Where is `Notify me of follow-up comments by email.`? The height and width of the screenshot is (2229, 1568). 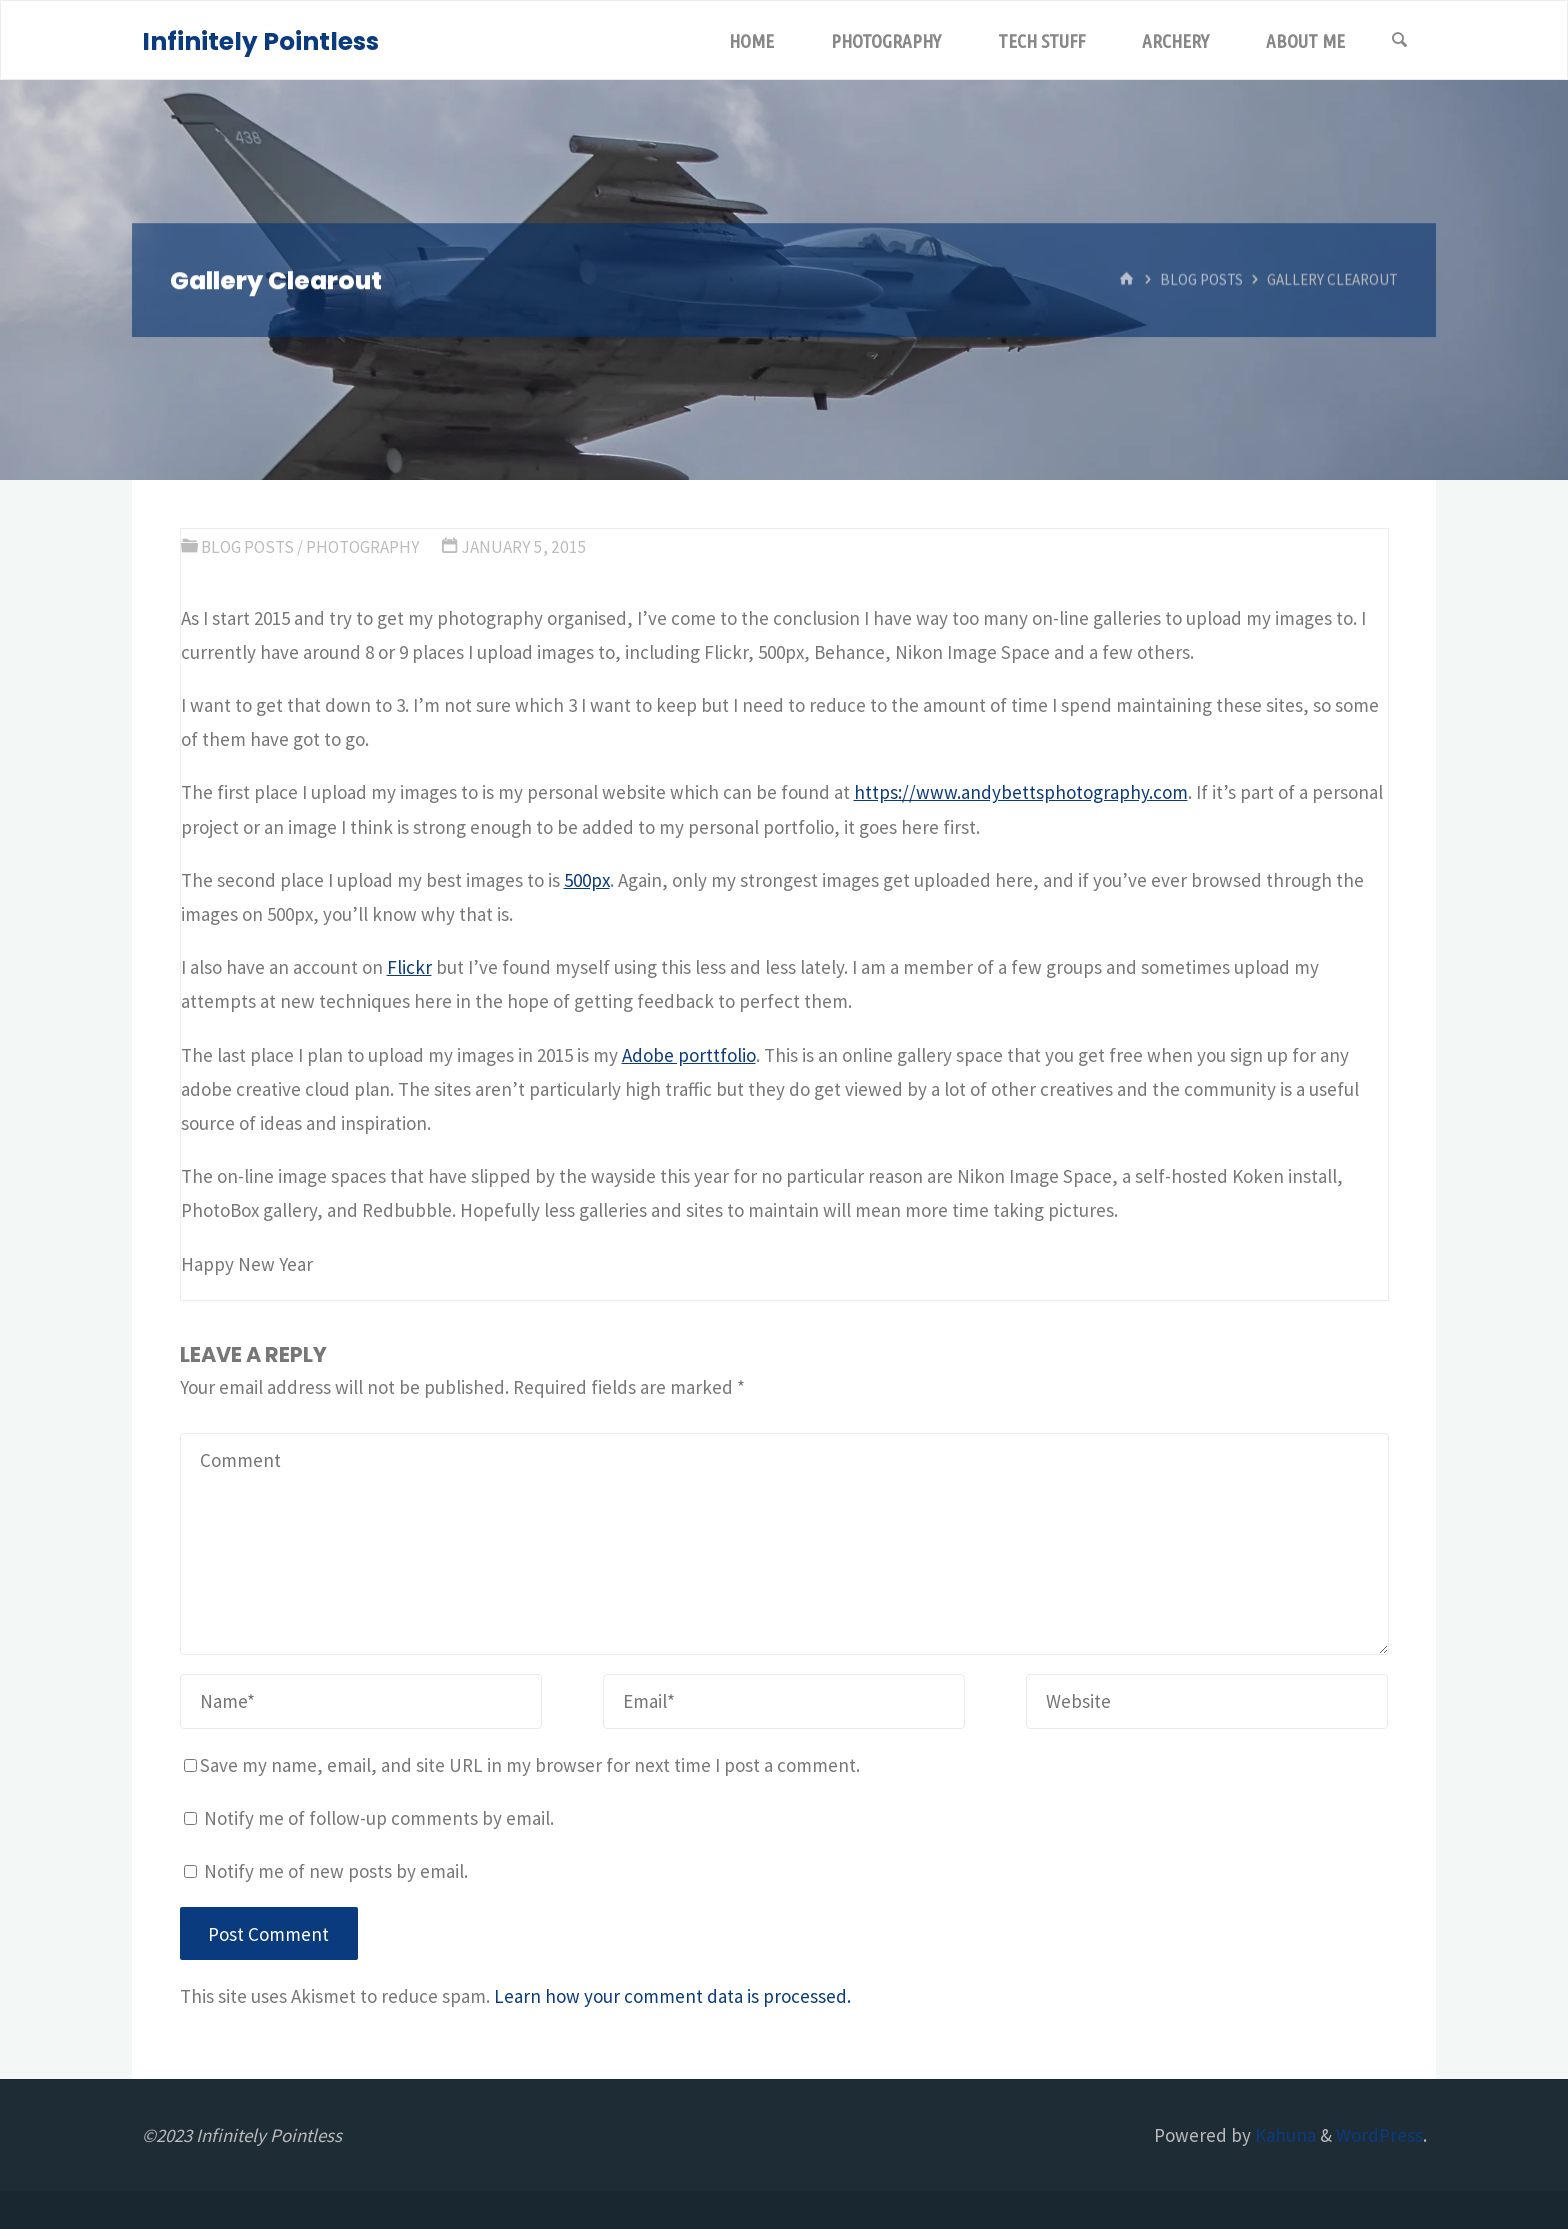 Notify me of follow-up comments by email. is located at coordinates (379, 1818).